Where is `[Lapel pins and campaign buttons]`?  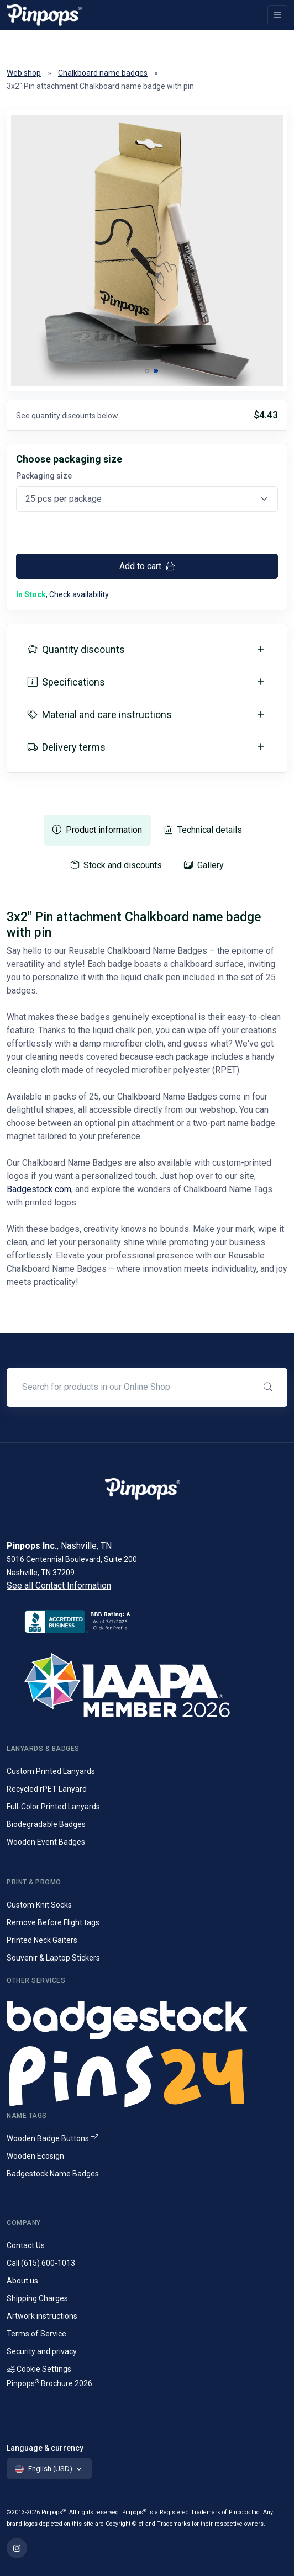 [Lapel pins and campaign buttons] is located at coordinates (147, 2075).